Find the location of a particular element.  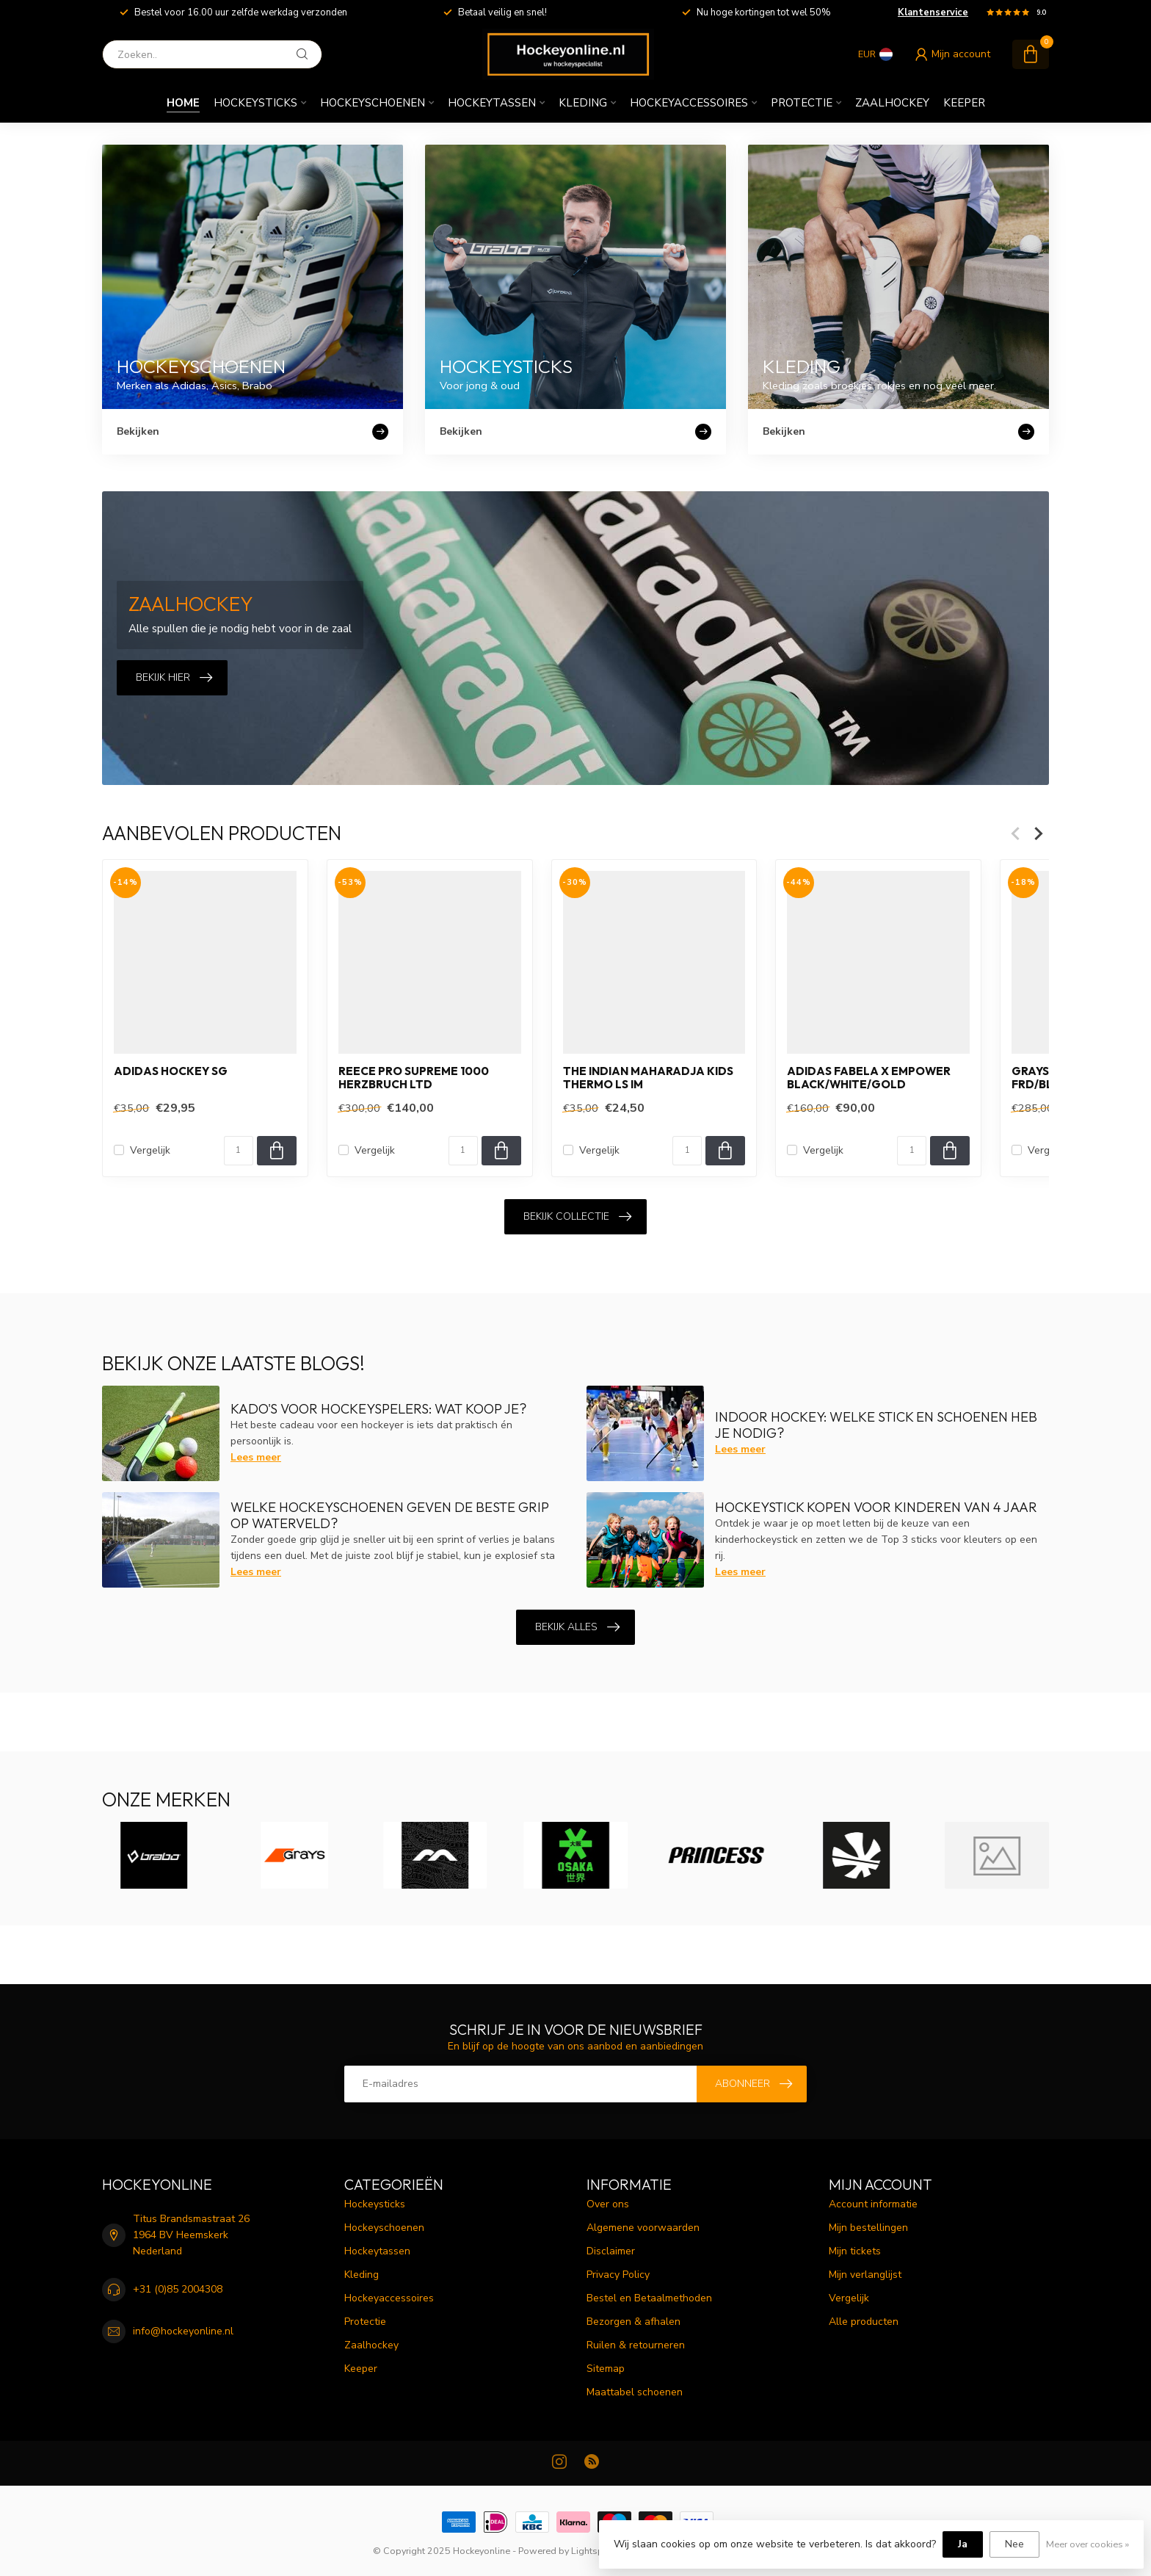

[Aantal] is located at coordinates (238, 1150).